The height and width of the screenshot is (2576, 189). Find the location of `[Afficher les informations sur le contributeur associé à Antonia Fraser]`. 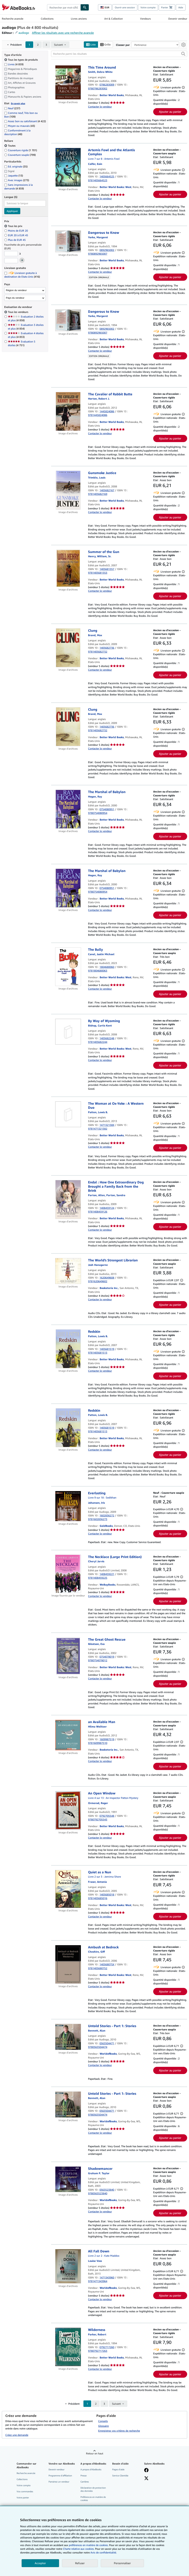

[Afficher les informations sur le contributeur associé à Antonia Fraser] is located at coordinates (97, 1881).